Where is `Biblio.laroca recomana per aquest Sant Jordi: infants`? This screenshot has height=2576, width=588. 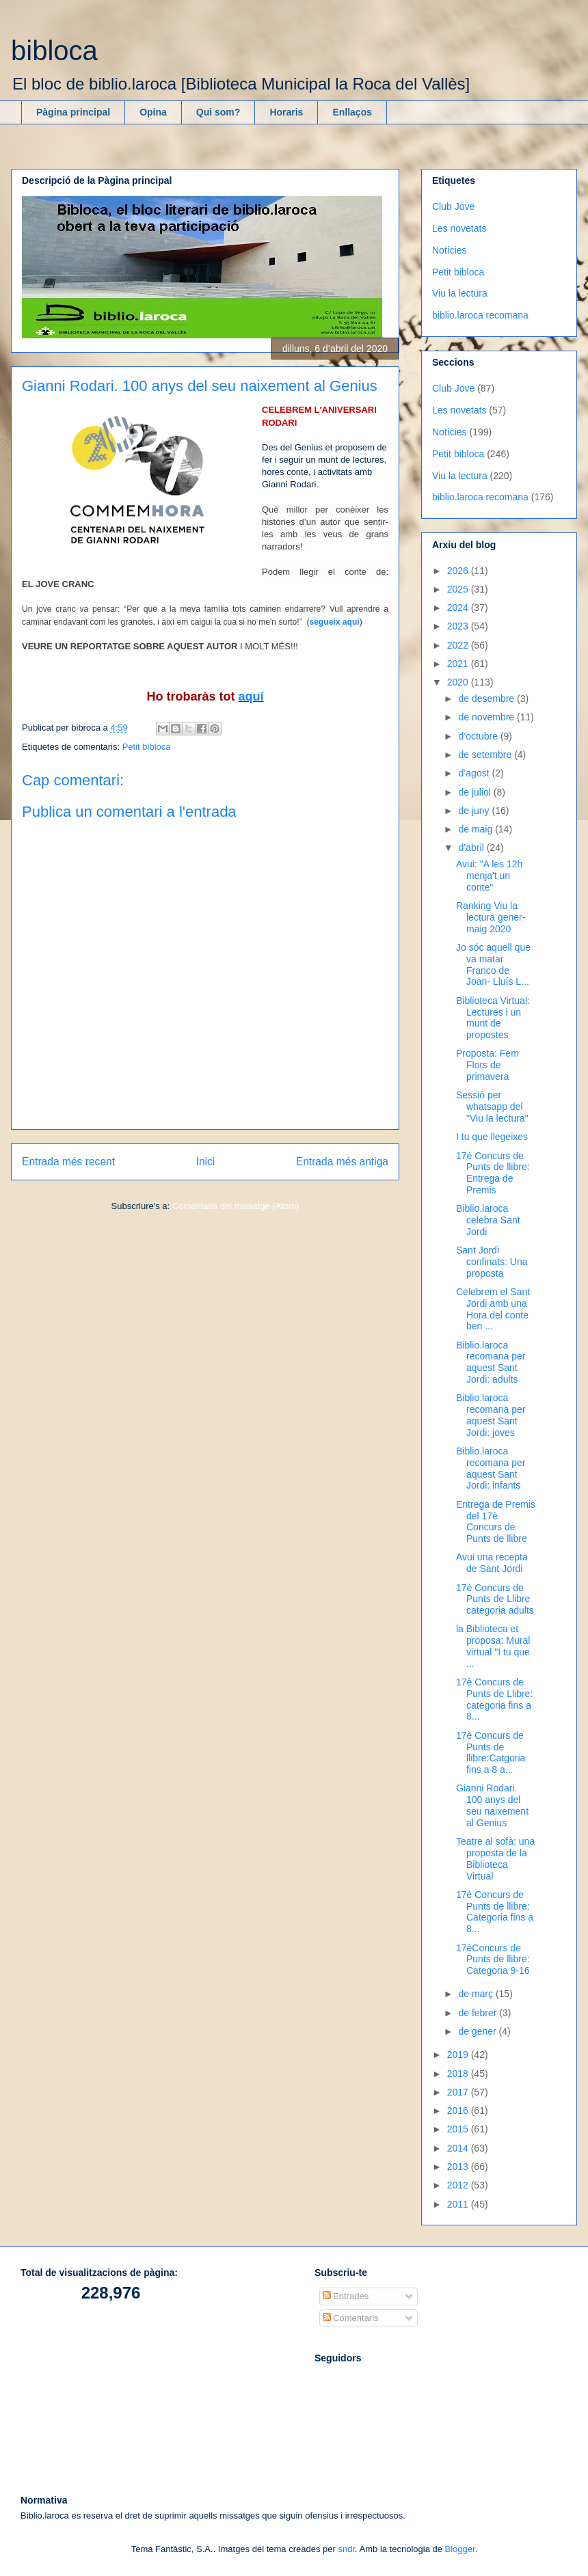 Biblio.laroca recomana per aquest Sant Jordi: infants is located at coordinates (490, 1468).